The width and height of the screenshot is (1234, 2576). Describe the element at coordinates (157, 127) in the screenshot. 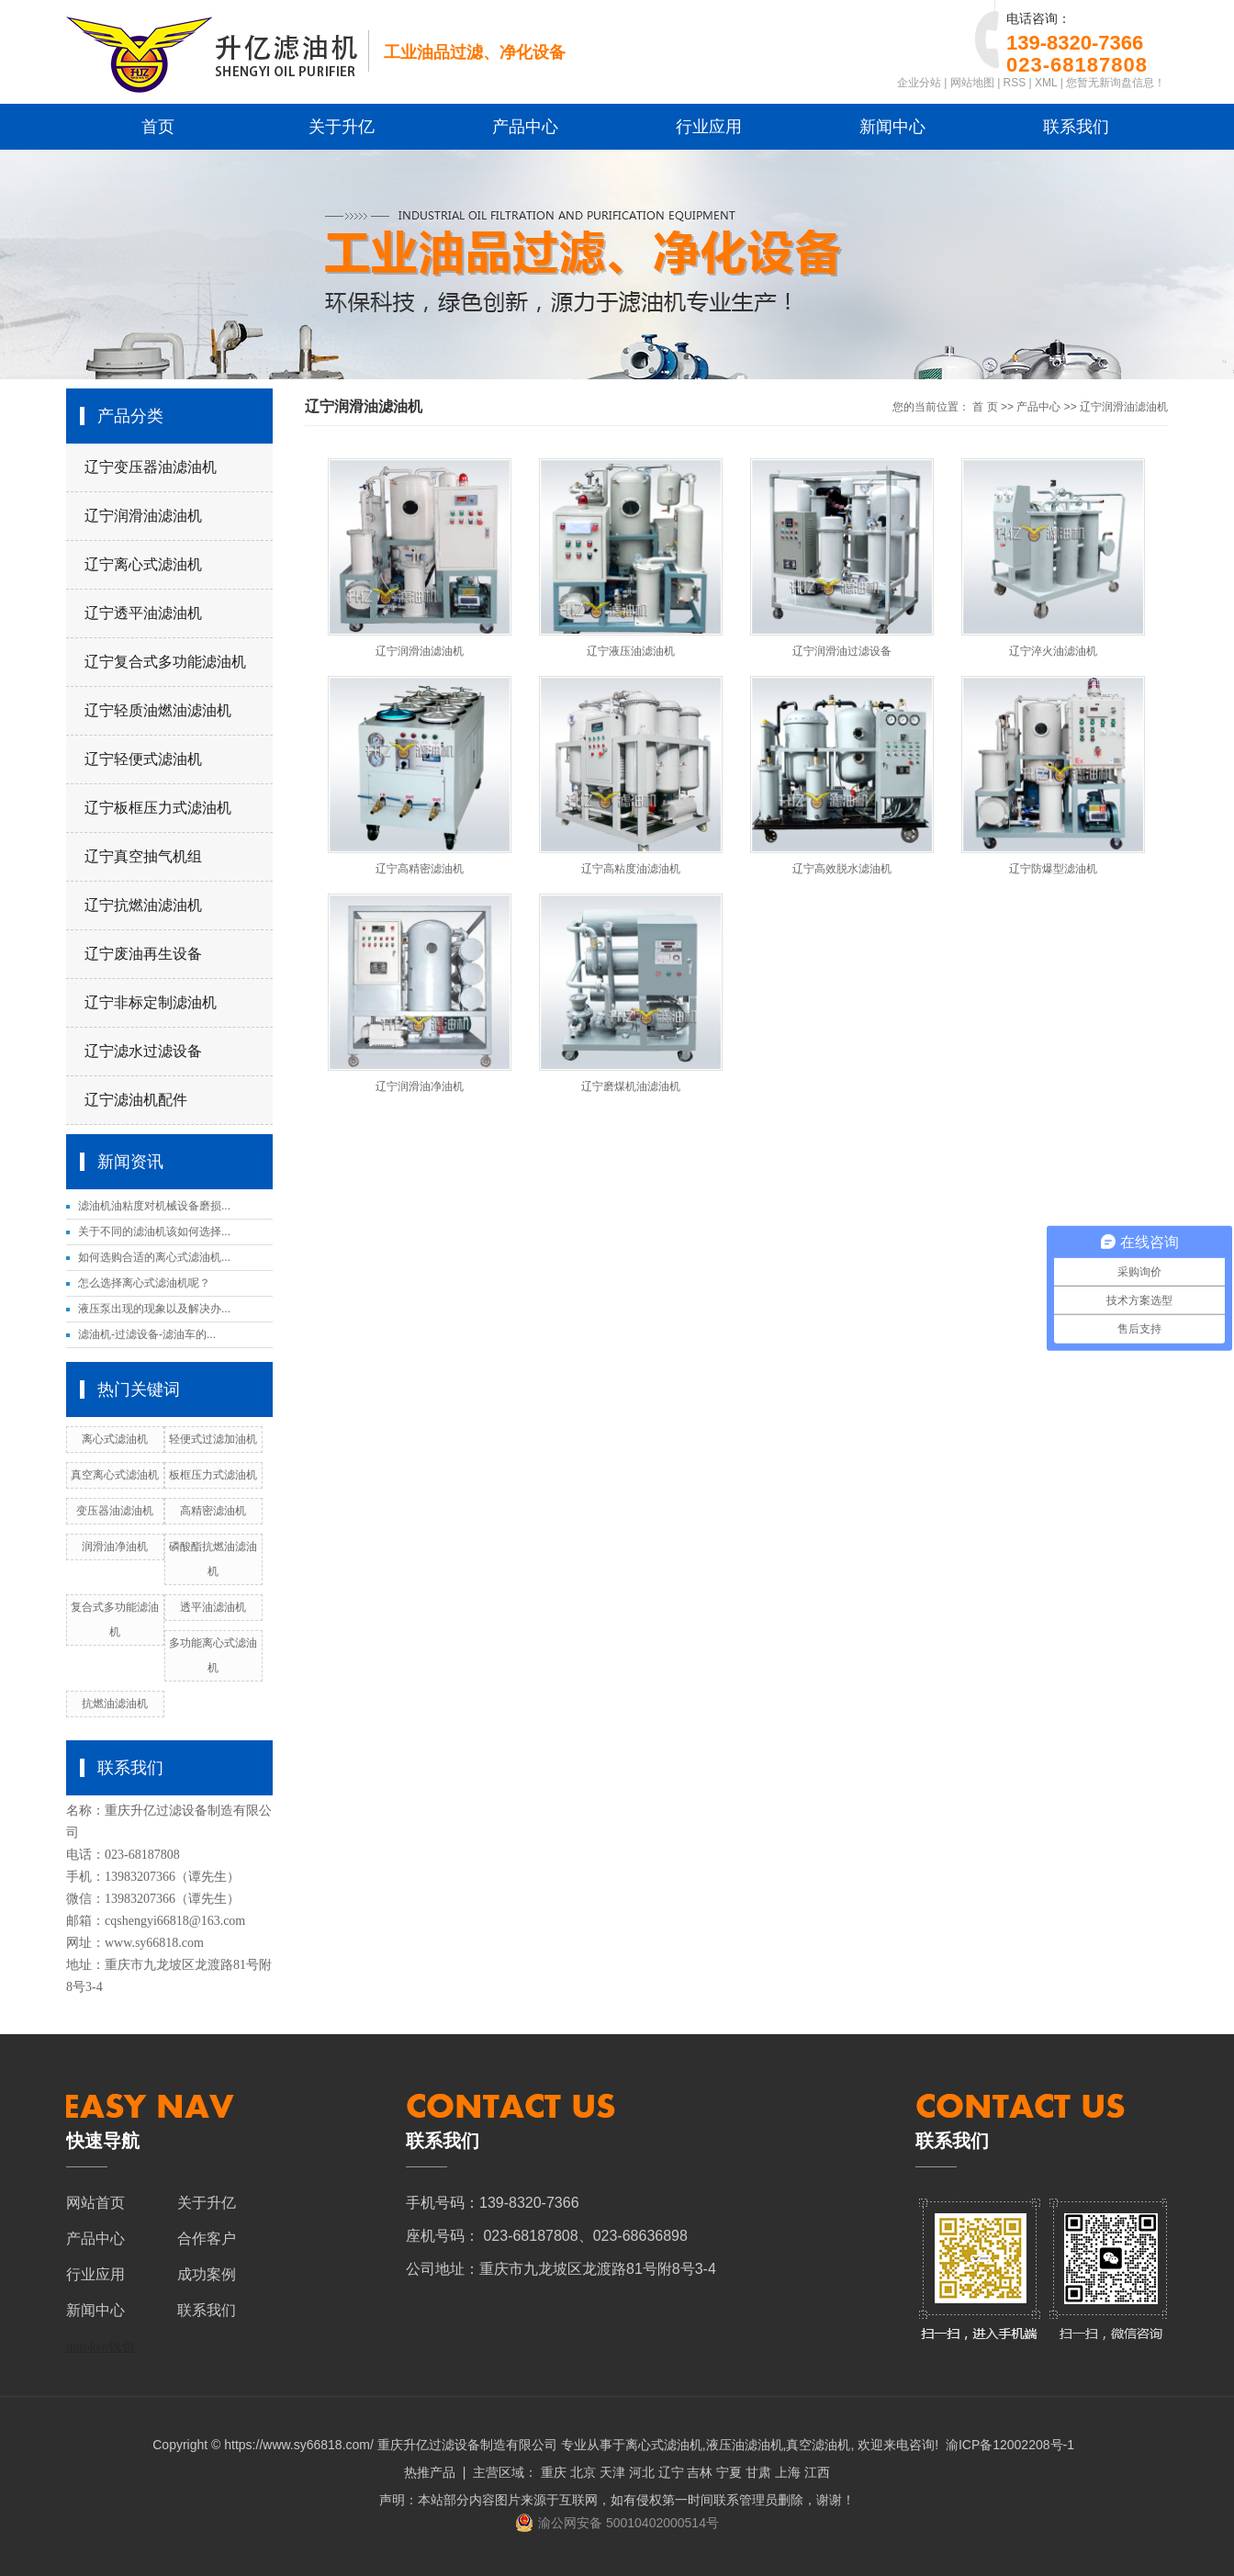

I see `首页` at that location.